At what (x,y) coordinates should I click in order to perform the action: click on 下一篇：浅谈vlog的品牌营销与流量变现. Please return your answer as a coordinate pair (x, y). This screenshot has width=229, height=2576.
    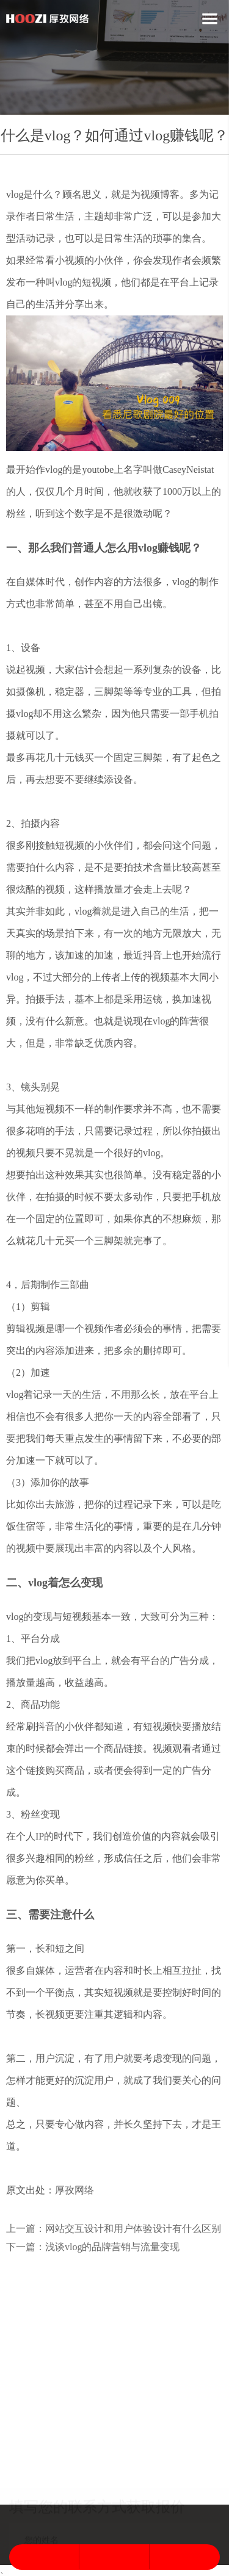
    Looking at the image, I should click on (93, 2247).